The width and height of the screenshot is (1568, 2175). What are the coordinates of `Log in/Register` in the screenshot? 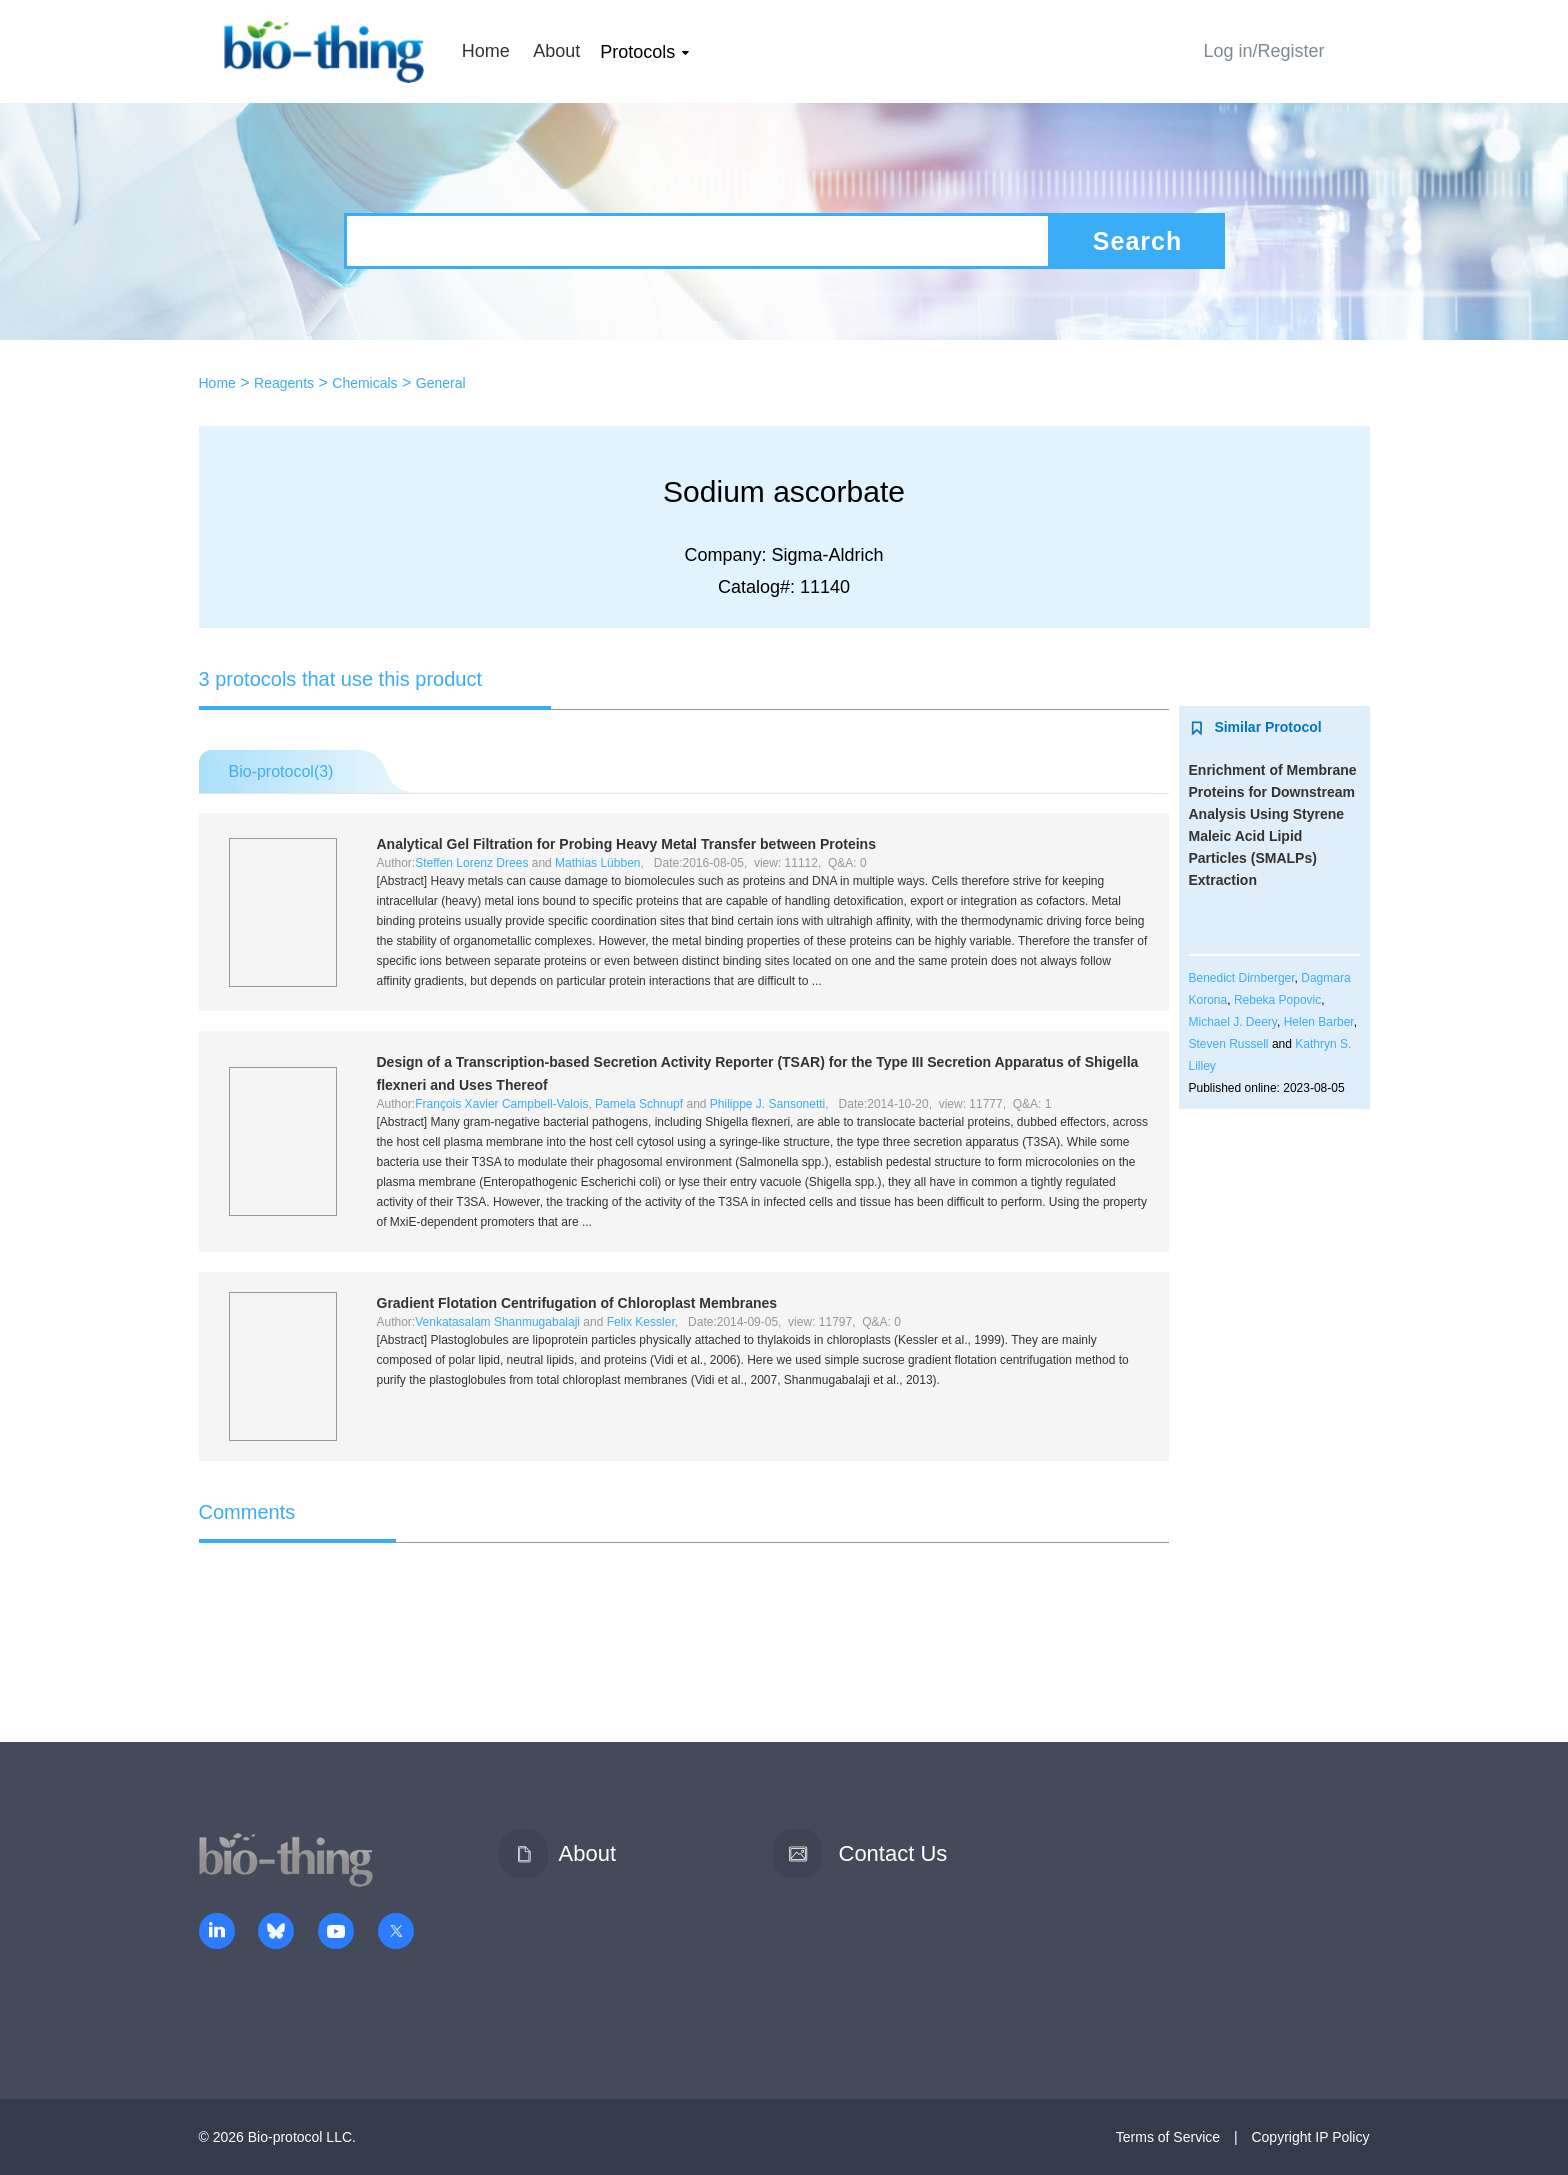 It's located at (1263, 51).